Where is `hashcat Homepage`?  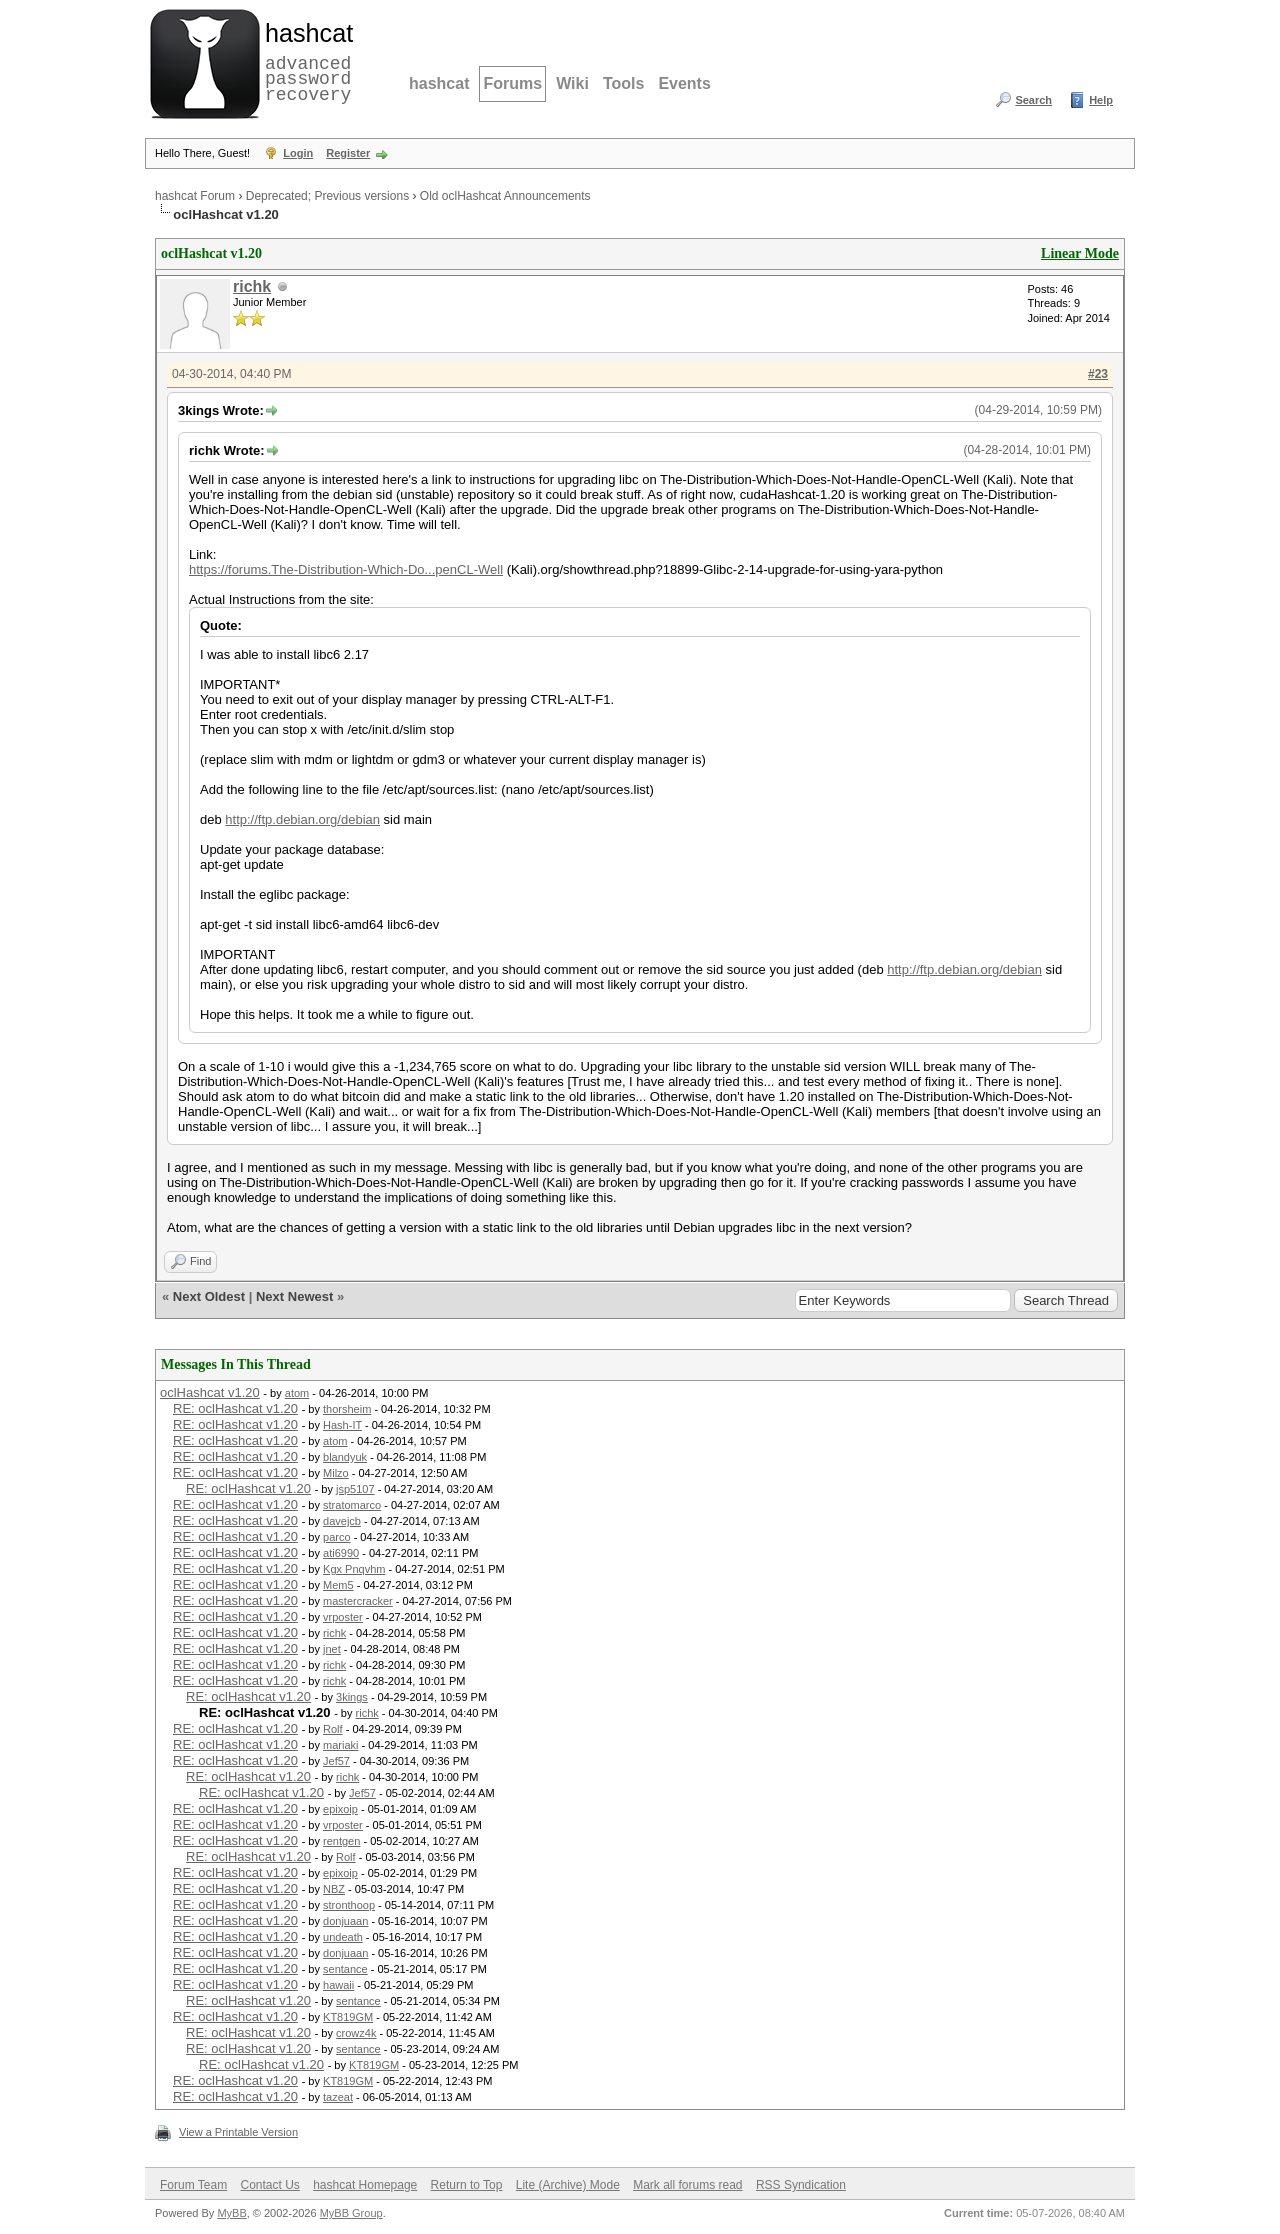
hashcat Homepage is located at coordinates (365, 2185).